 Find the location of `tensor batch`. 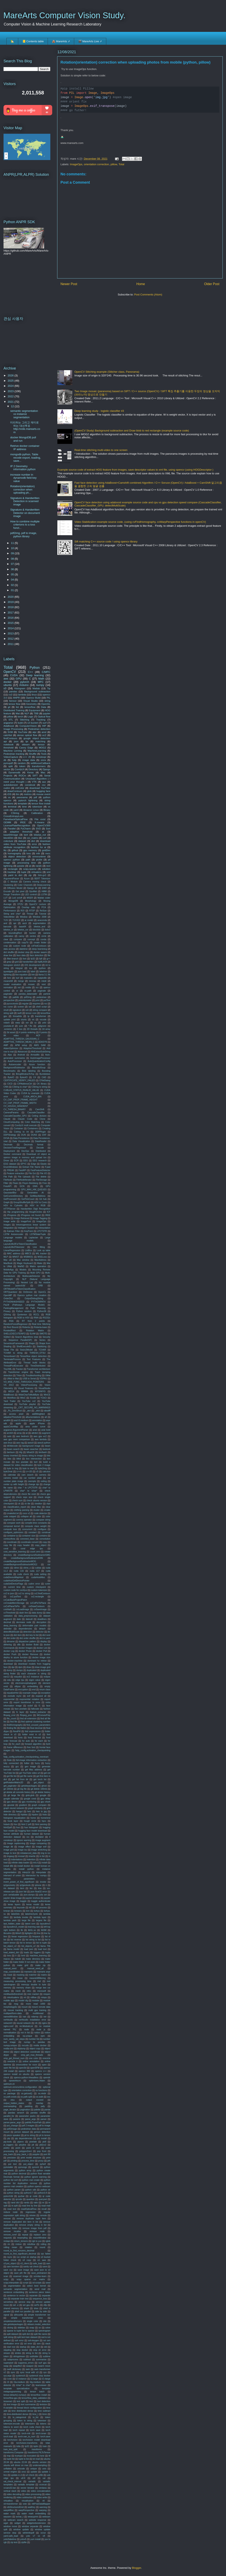

tensor batch is located at coordinates (37, 2391).